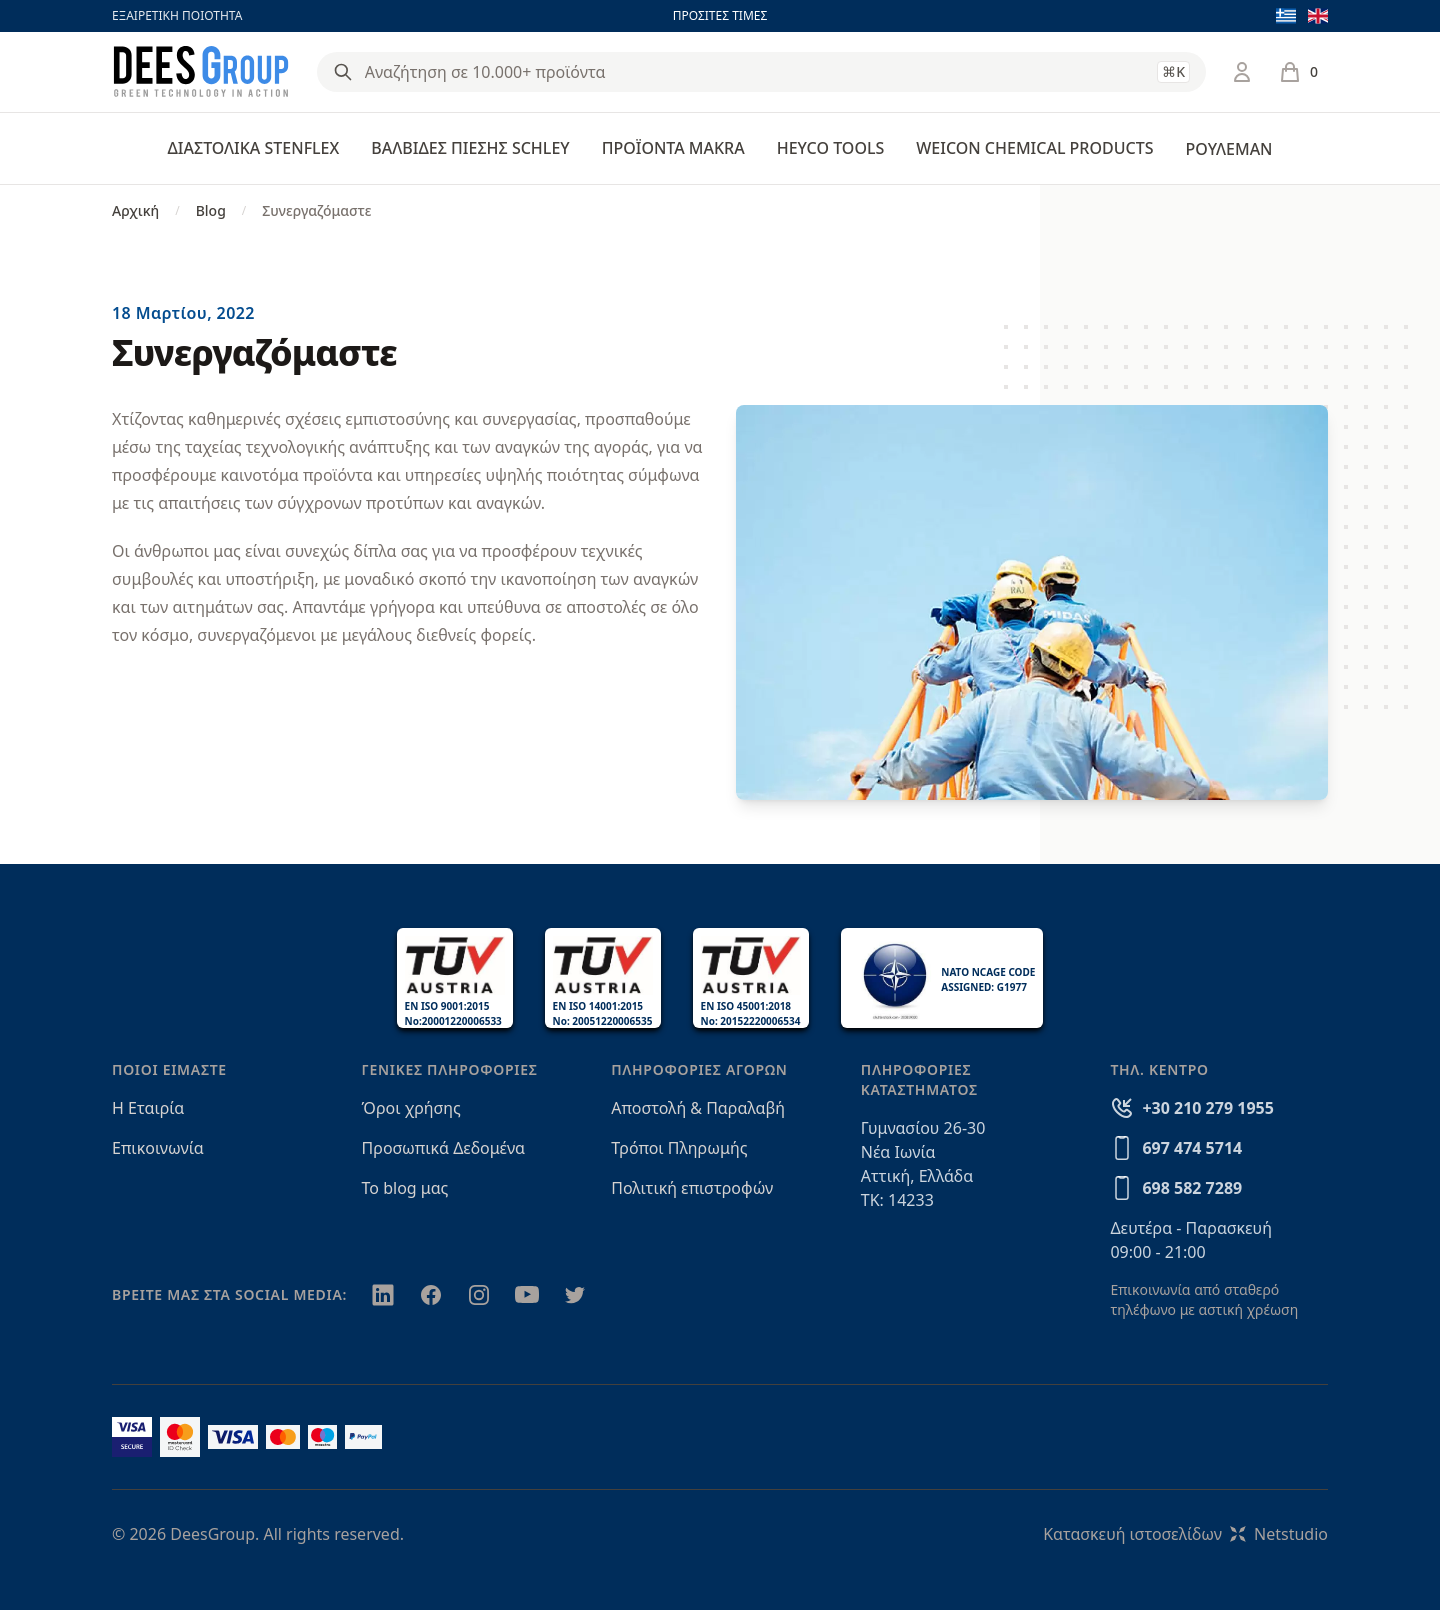  Describe the element at coordinates (1192, 1148) in the screenshot. I see `697 474 5714` at that location.